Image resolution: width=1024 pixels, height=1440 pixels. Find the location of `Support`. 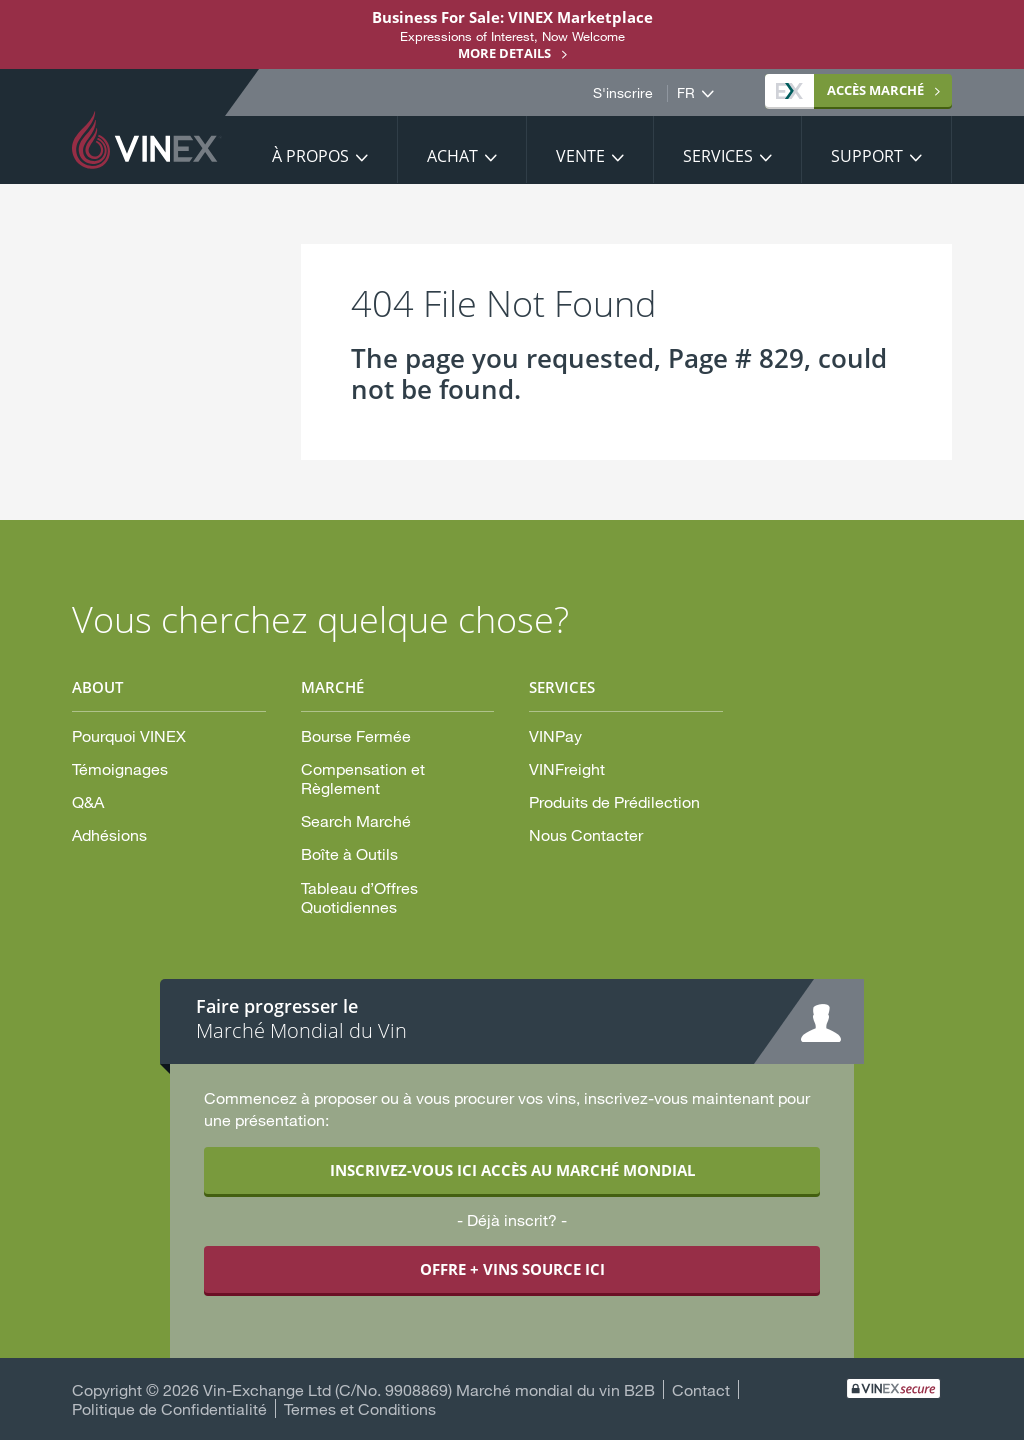

Support is located at coordinates (867, 156).